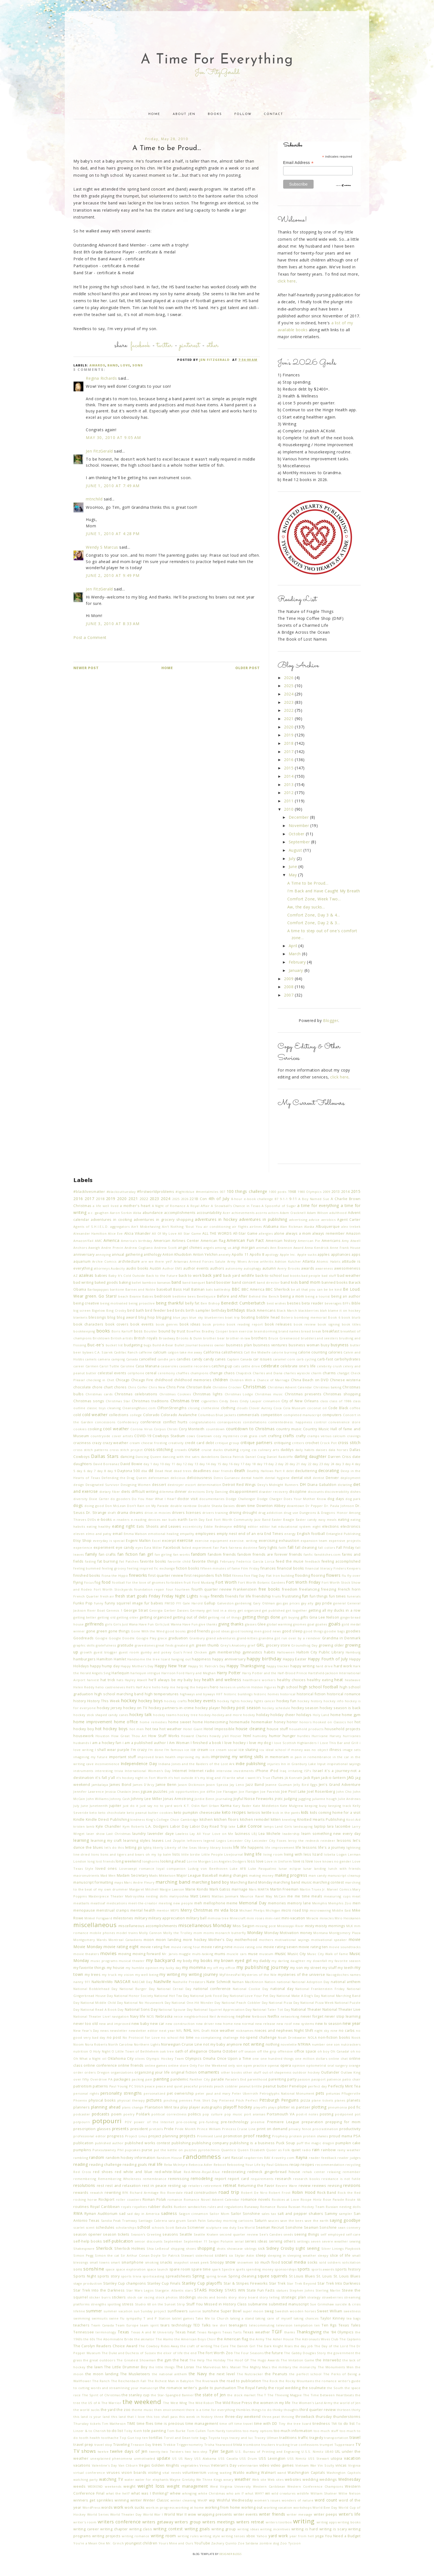 This screenshot has width=434, height=2576. What do you see at coordinates (194, 1967) in the screenshot?
I see `my momma` at bounding box center [194, 1967].